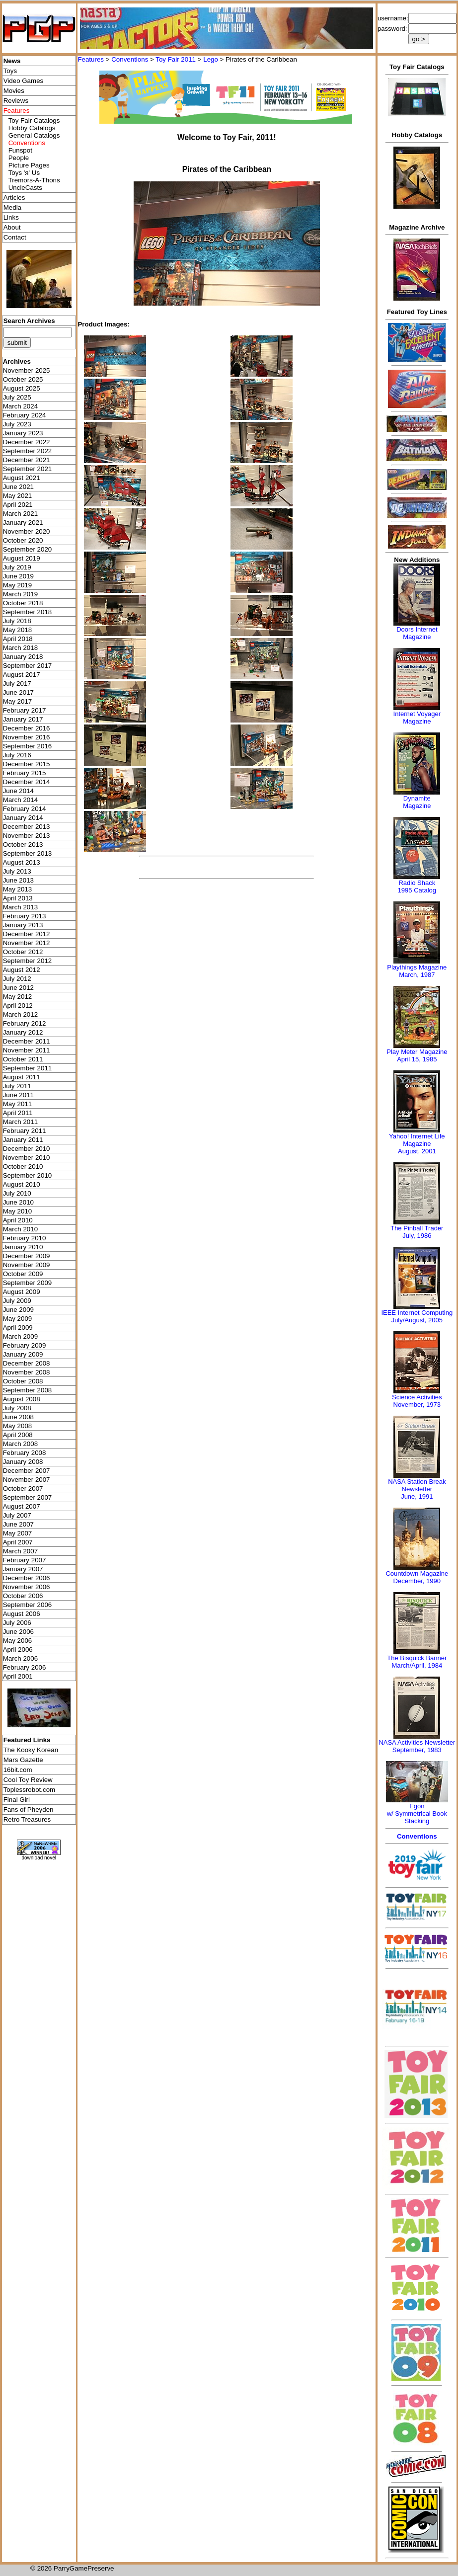 The image size is (458, 2576). What do you see at coordinates (34, 135) in the screenshot?
I see `General Catalogs` at bounding box center [34, 135].